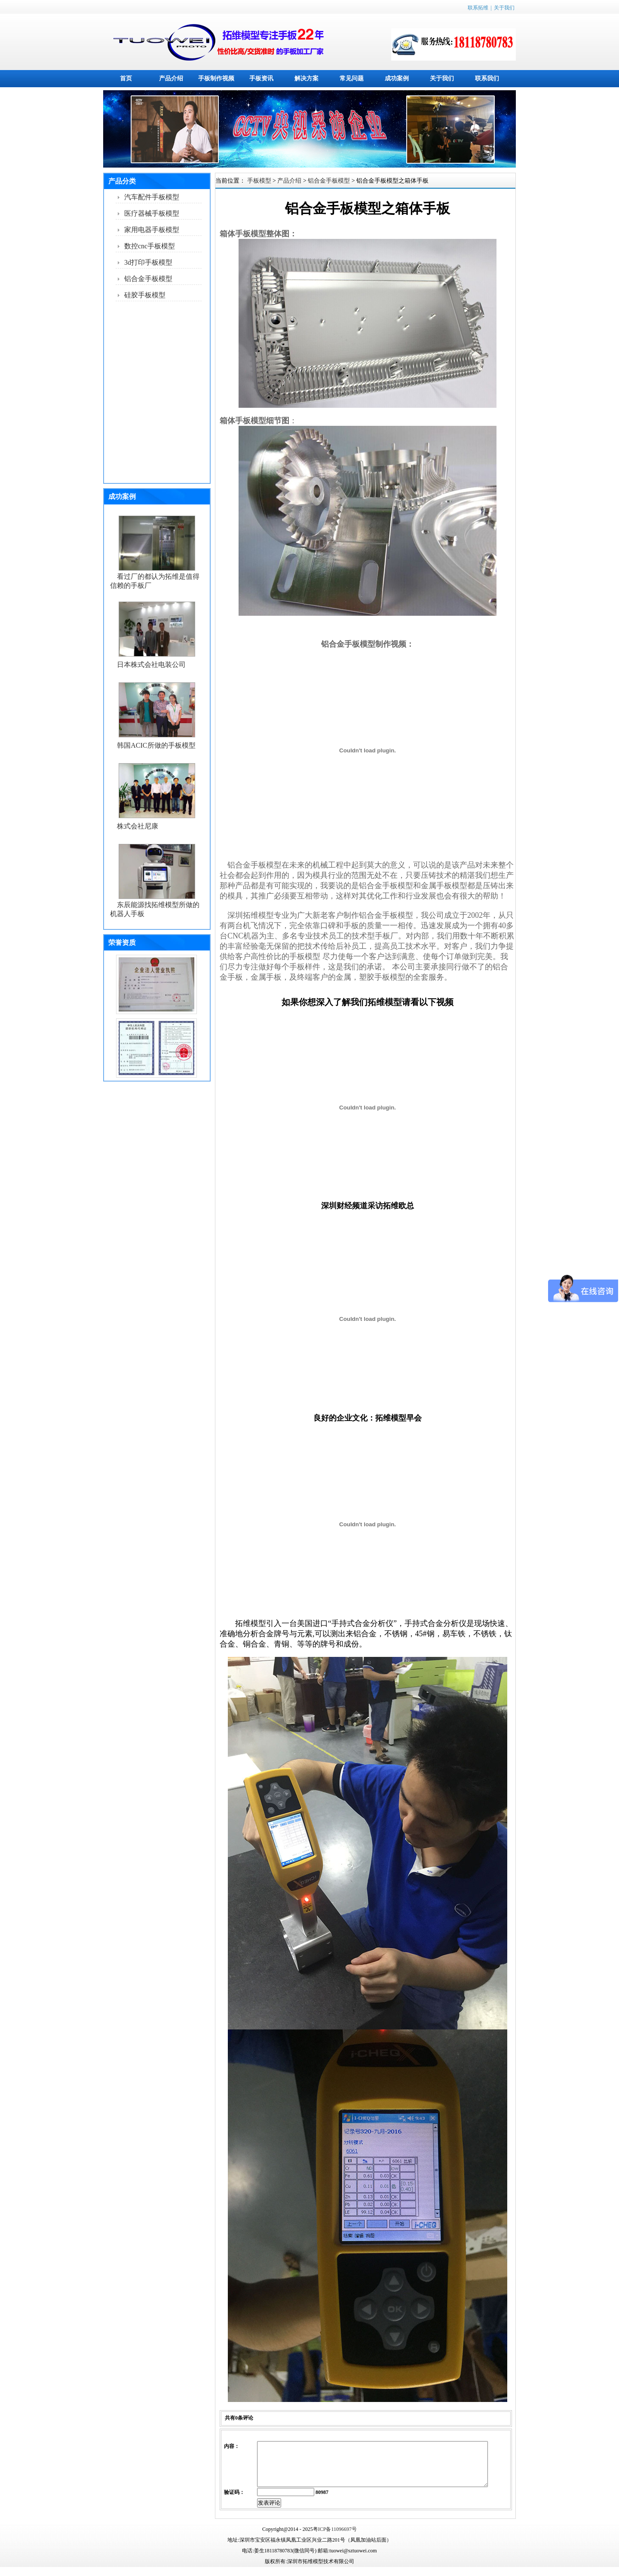 Image resolution: width=619 pixels, height=2576 pixels. I want to click on 联系我们, so click(487, 78).